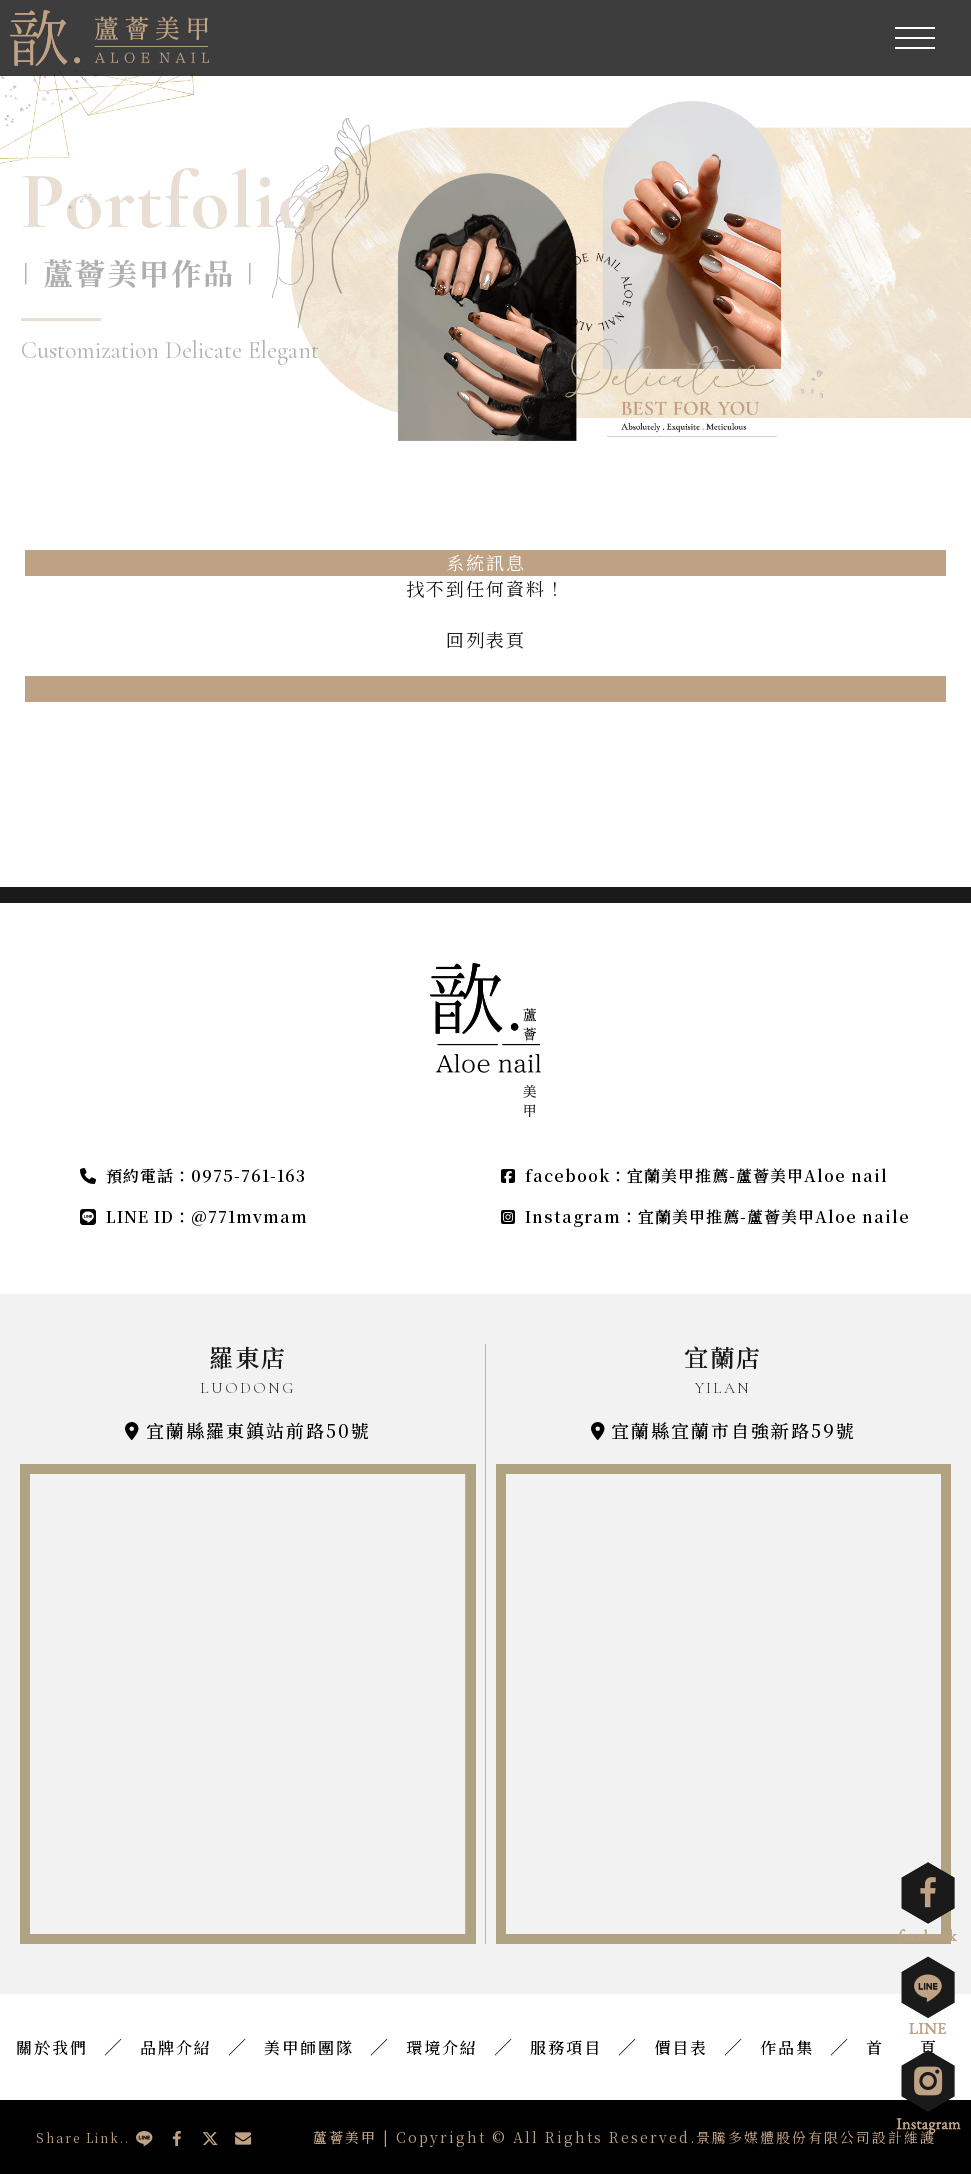 This screenshot has height=2174, width=971. Describe the element at coordinates (309, 2048) in the screenshot. I see `美甲師團隊` at that location.